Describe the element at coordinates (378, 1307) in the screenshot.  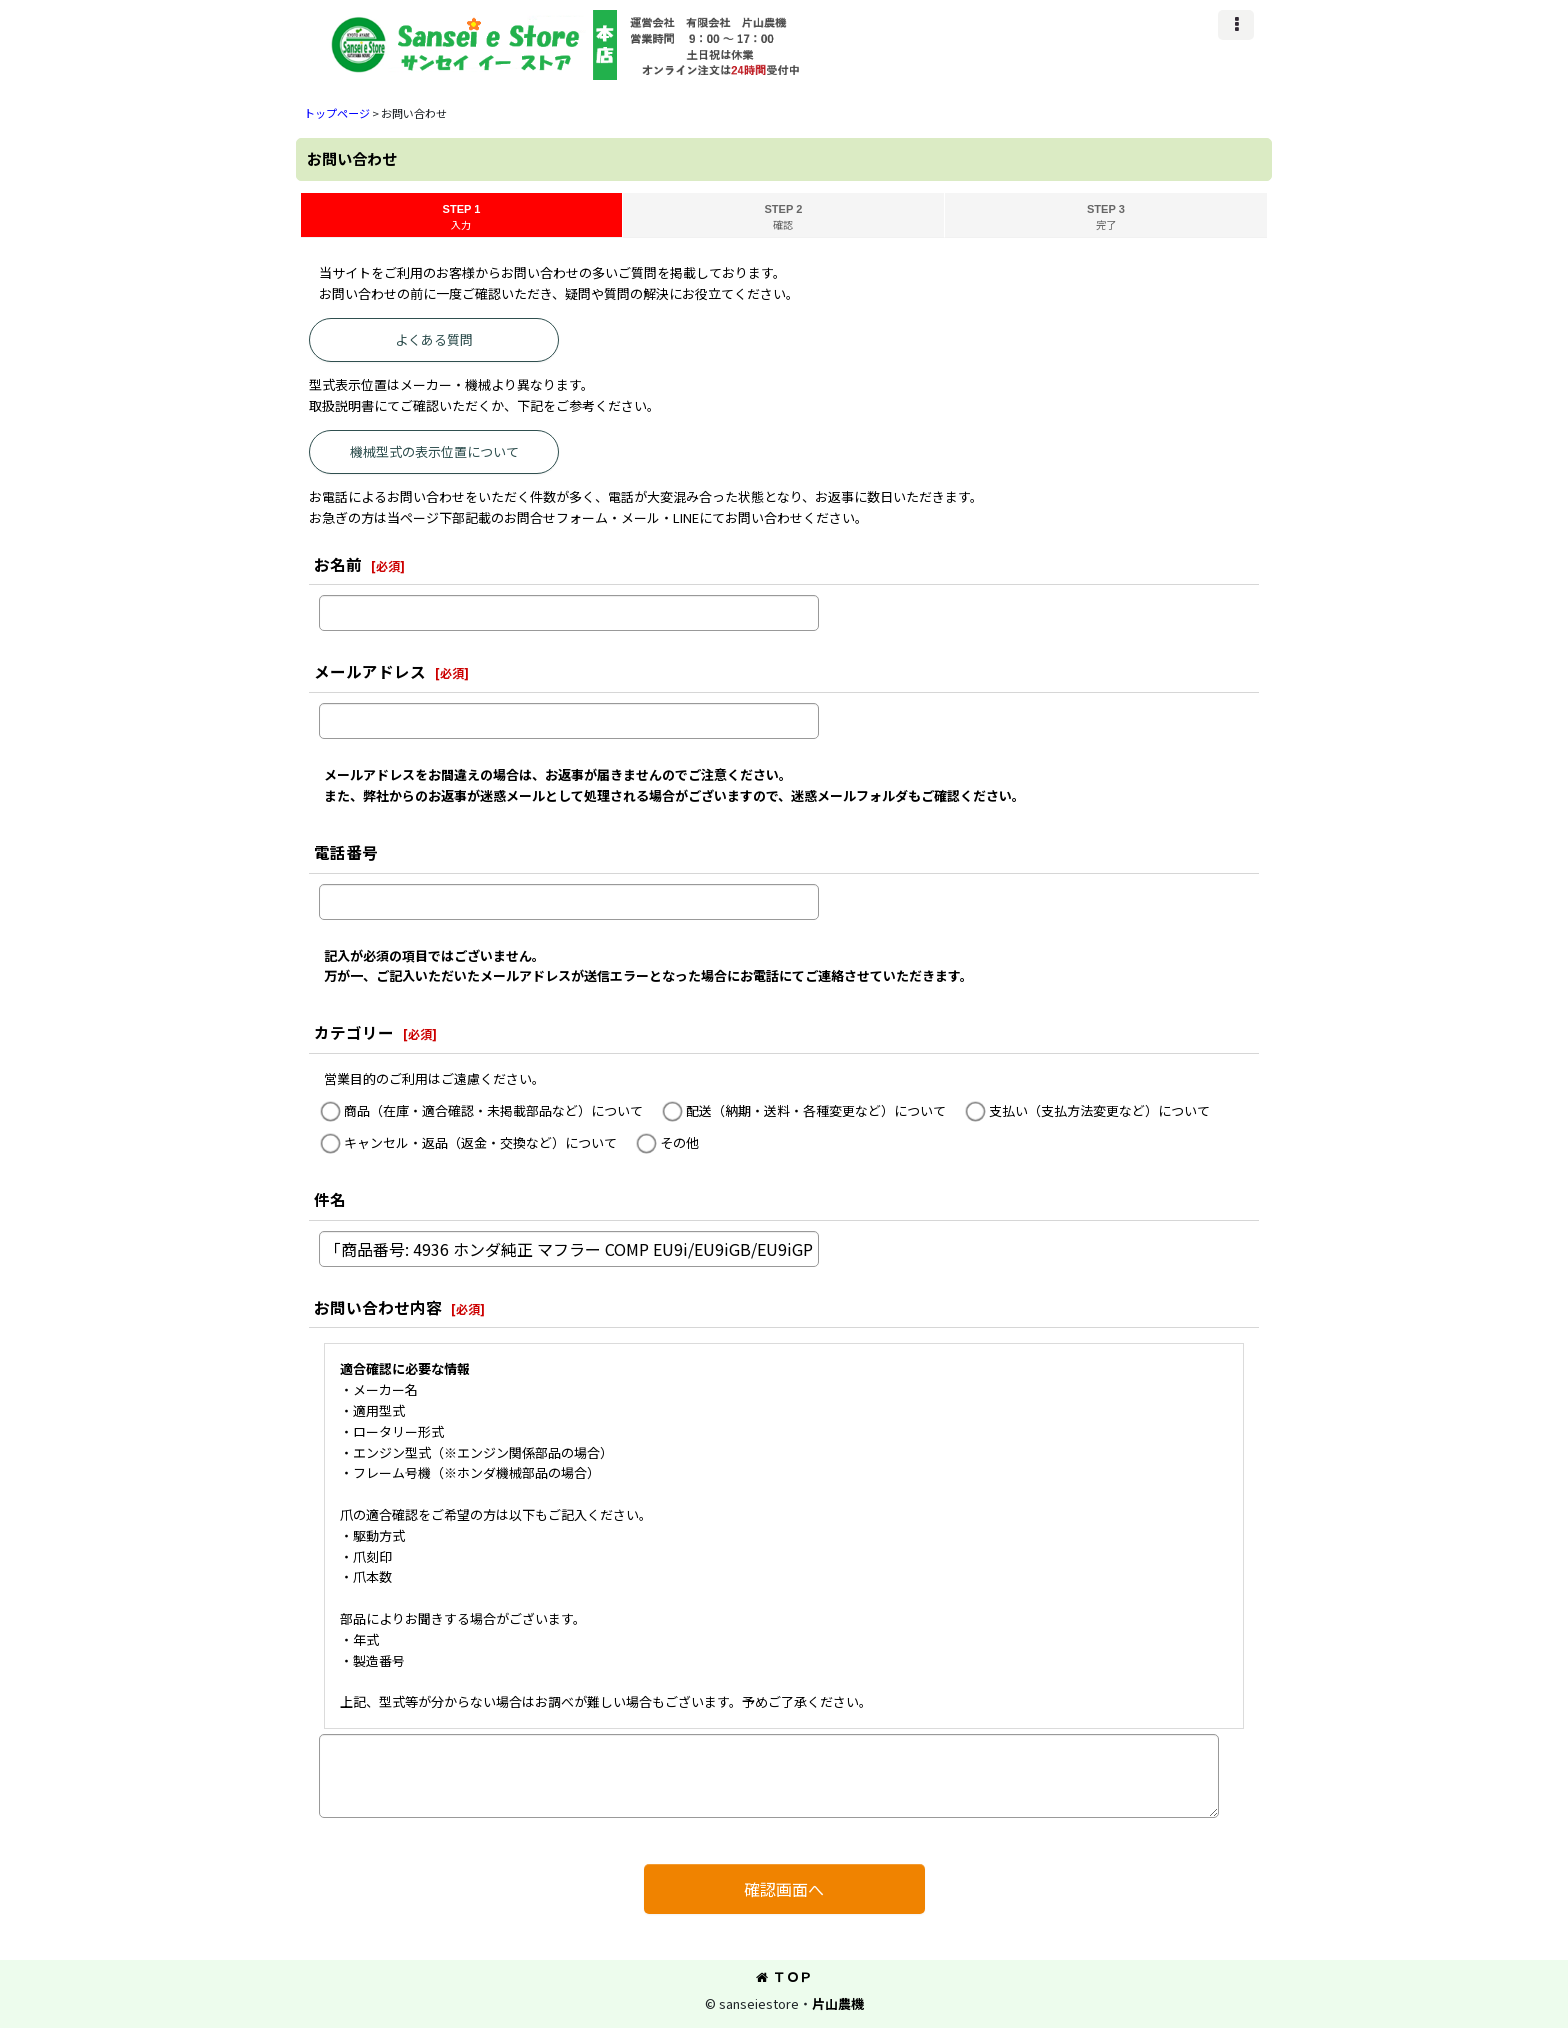
I see `お問い合わせ内容` at that location.